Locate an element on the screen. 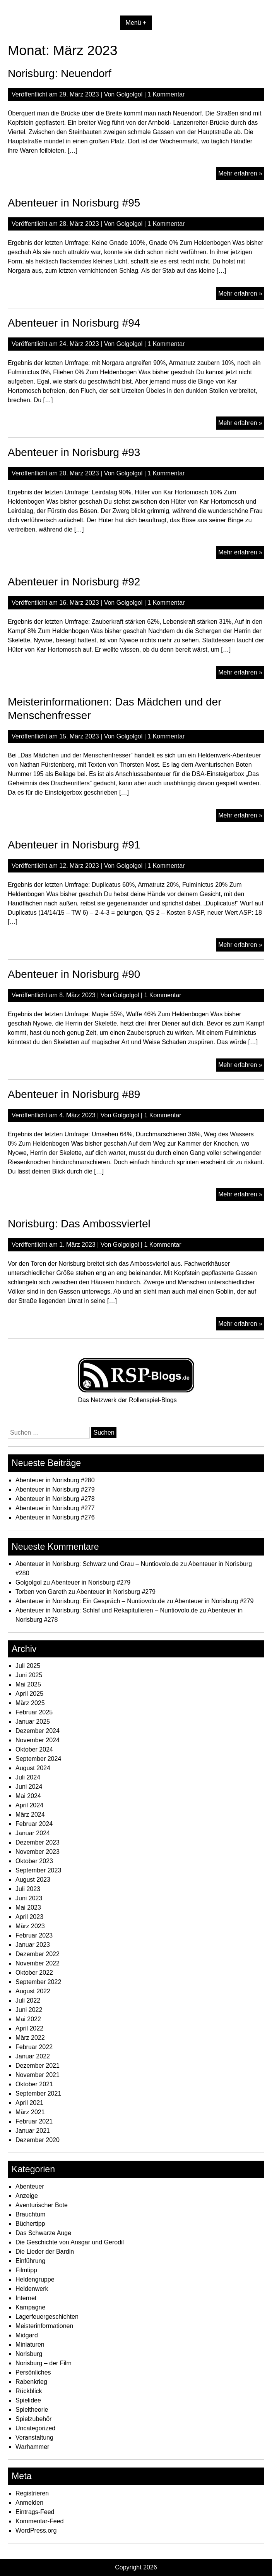  Mai 2023 is located at coordinates (28, 1907).